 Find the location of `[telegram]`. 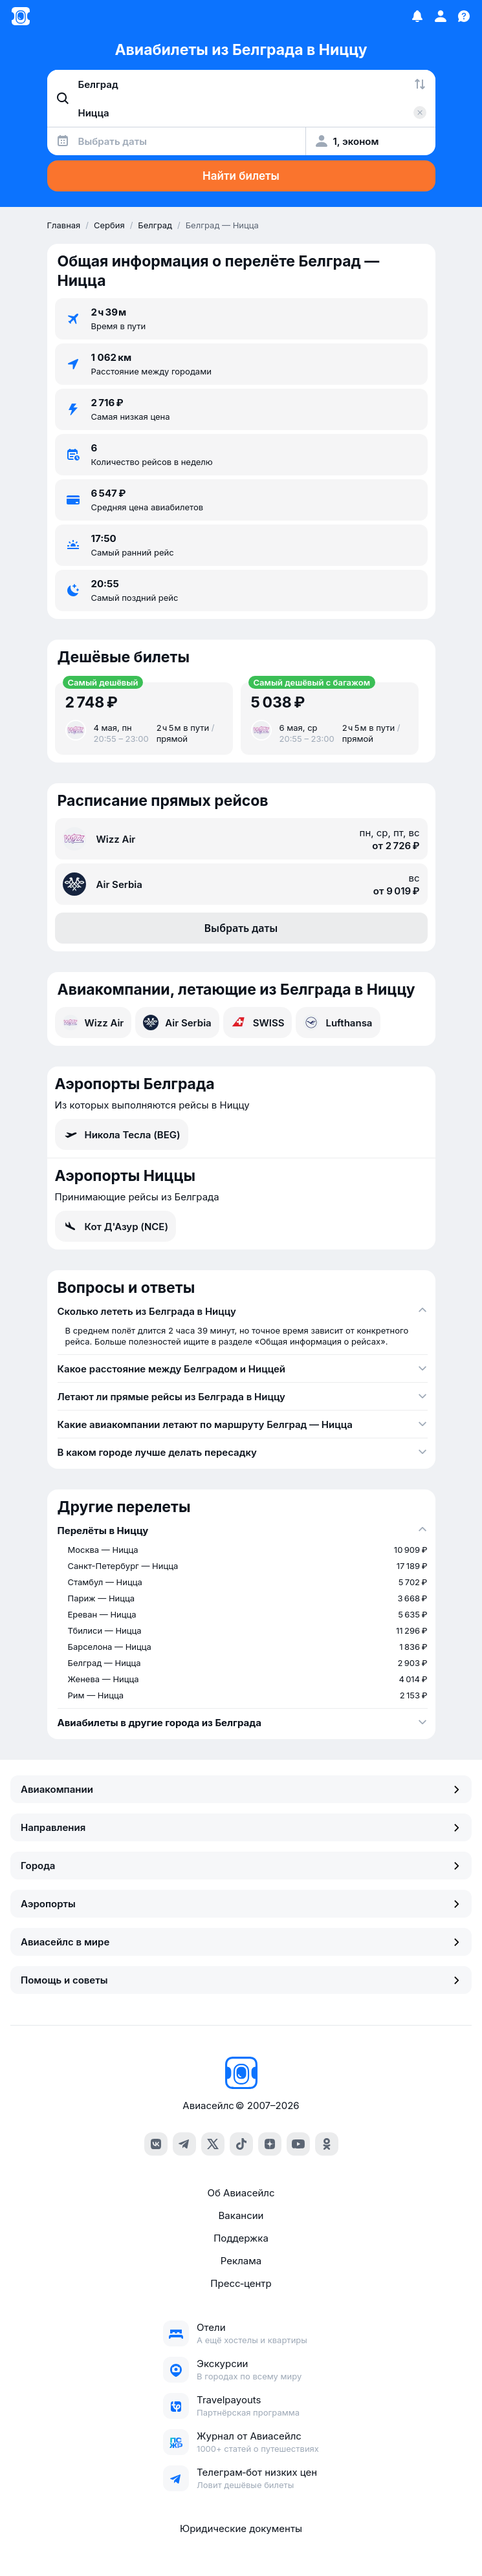

[telegram] is located at coordinates (184, 2144).